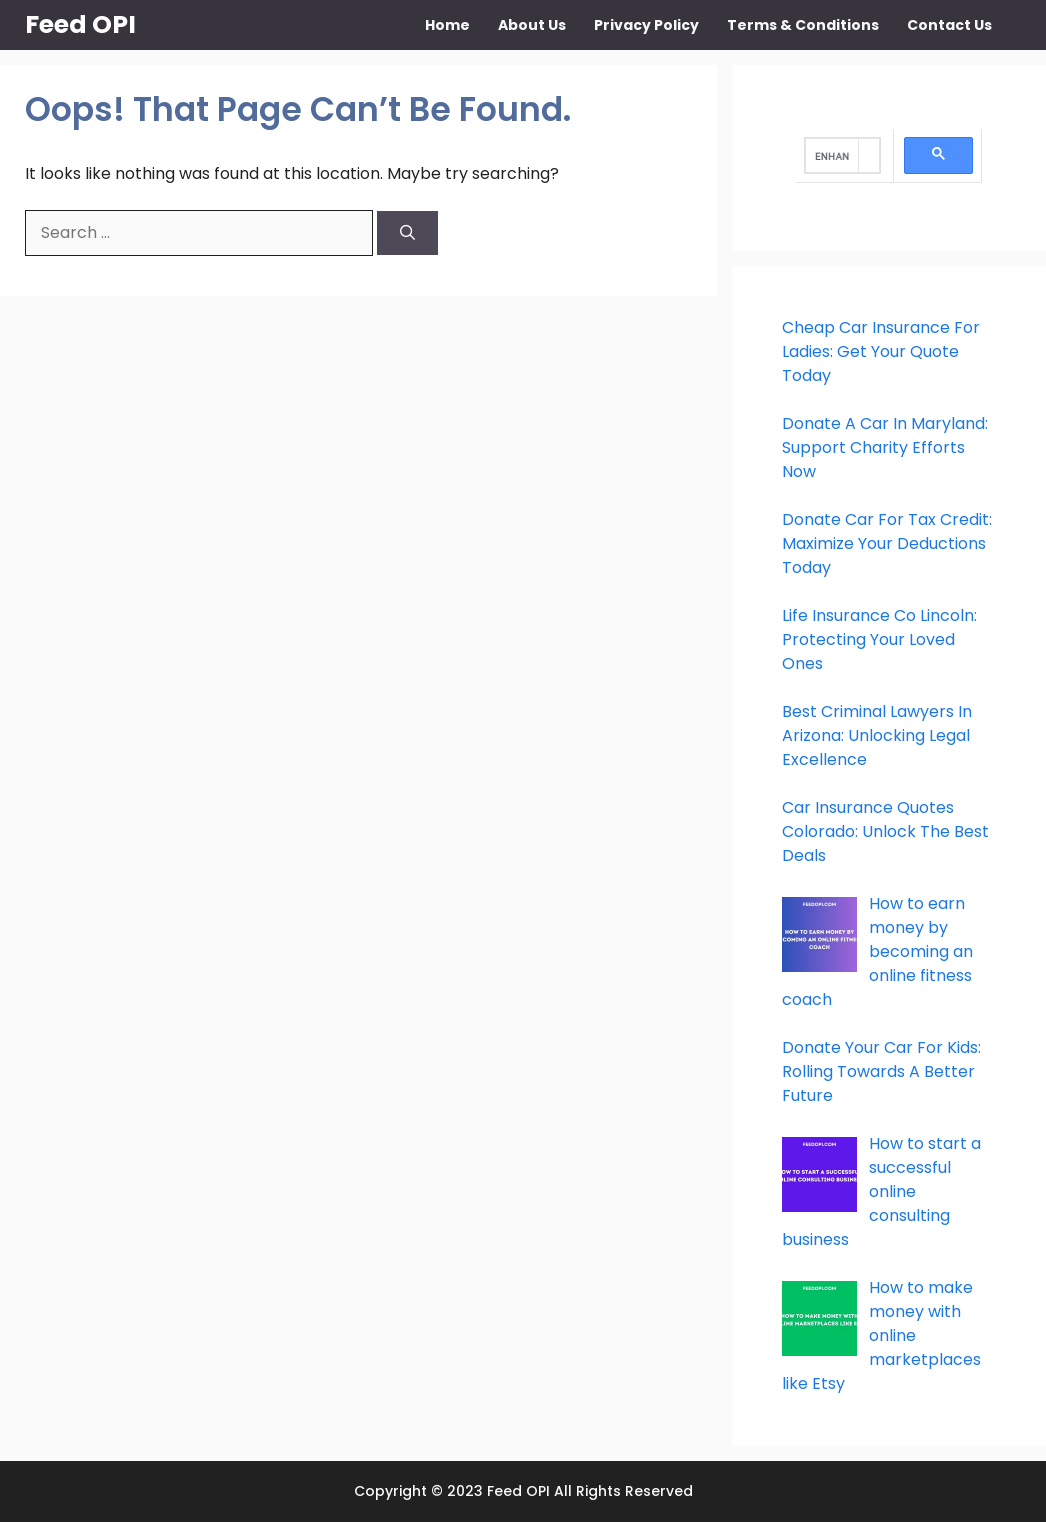 This screenshot has width=1046, height=1522. Describe the element at coordinates (80, 24) in the screenshot. I see `Feed OPI` at that location.